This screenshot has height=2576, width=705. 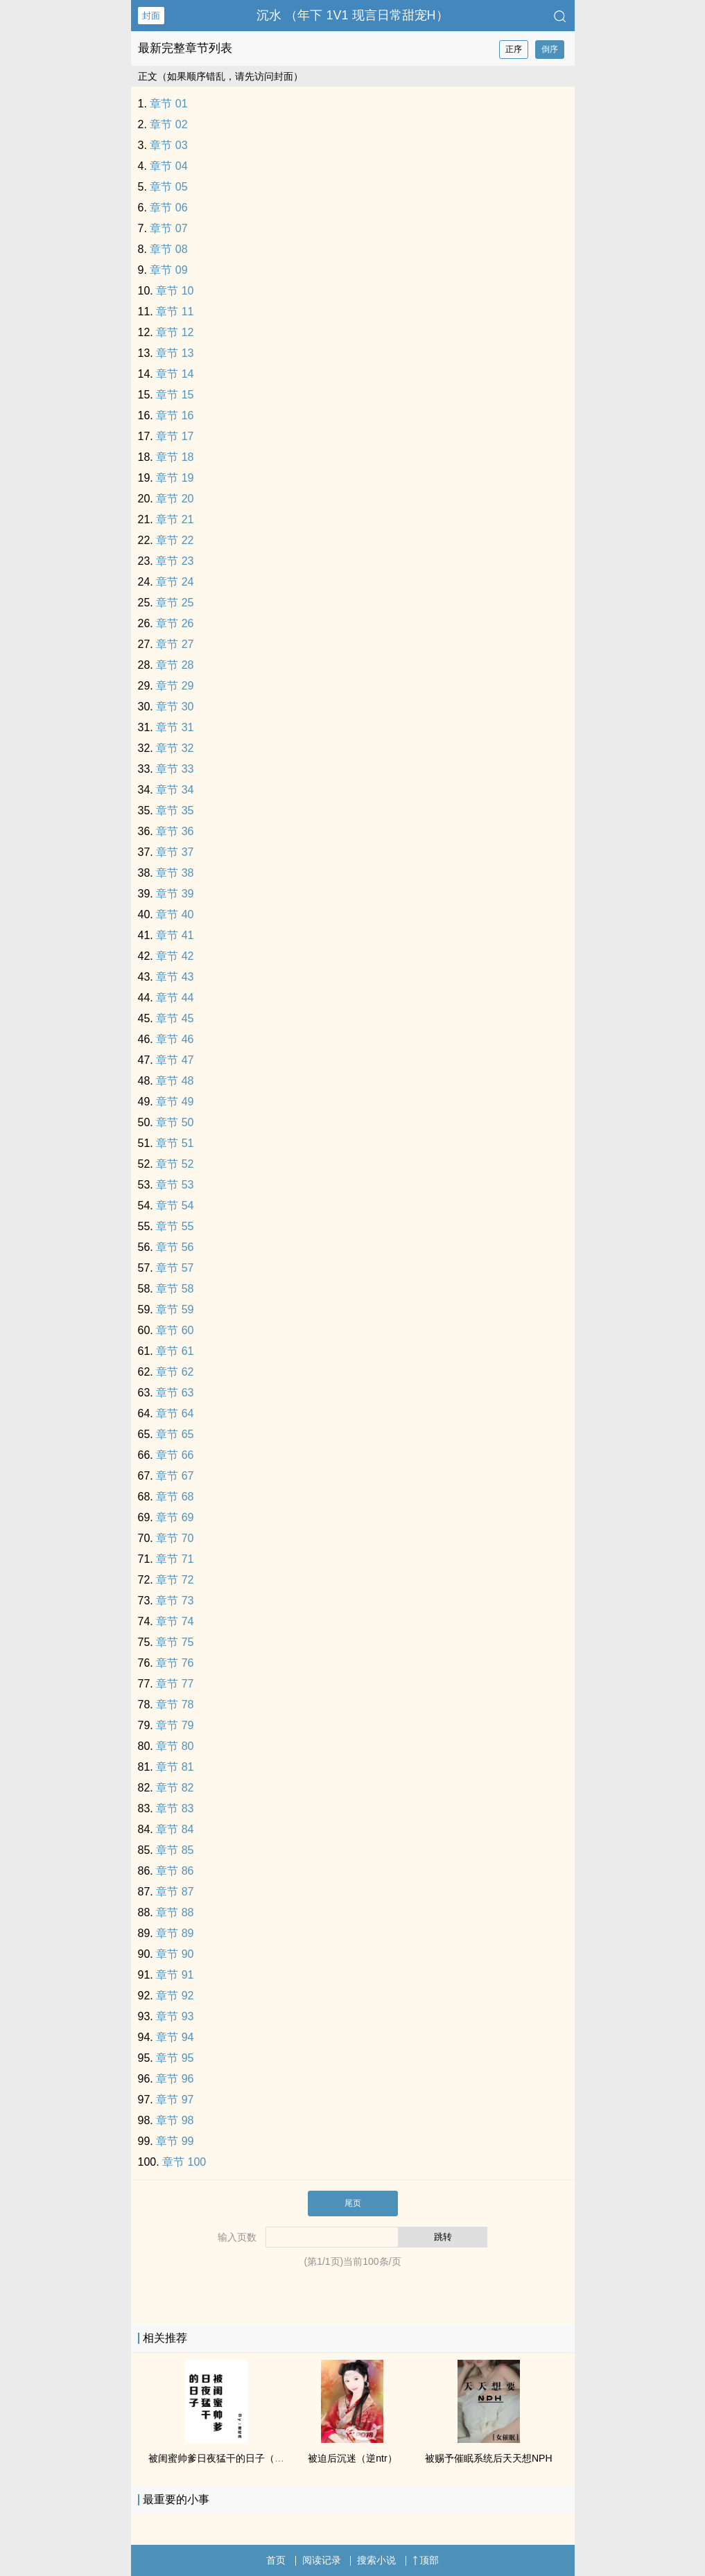 What do you see at coordinates (549, 49) in the screenshot?
I see `倒序` at bounding box center [549, 49].